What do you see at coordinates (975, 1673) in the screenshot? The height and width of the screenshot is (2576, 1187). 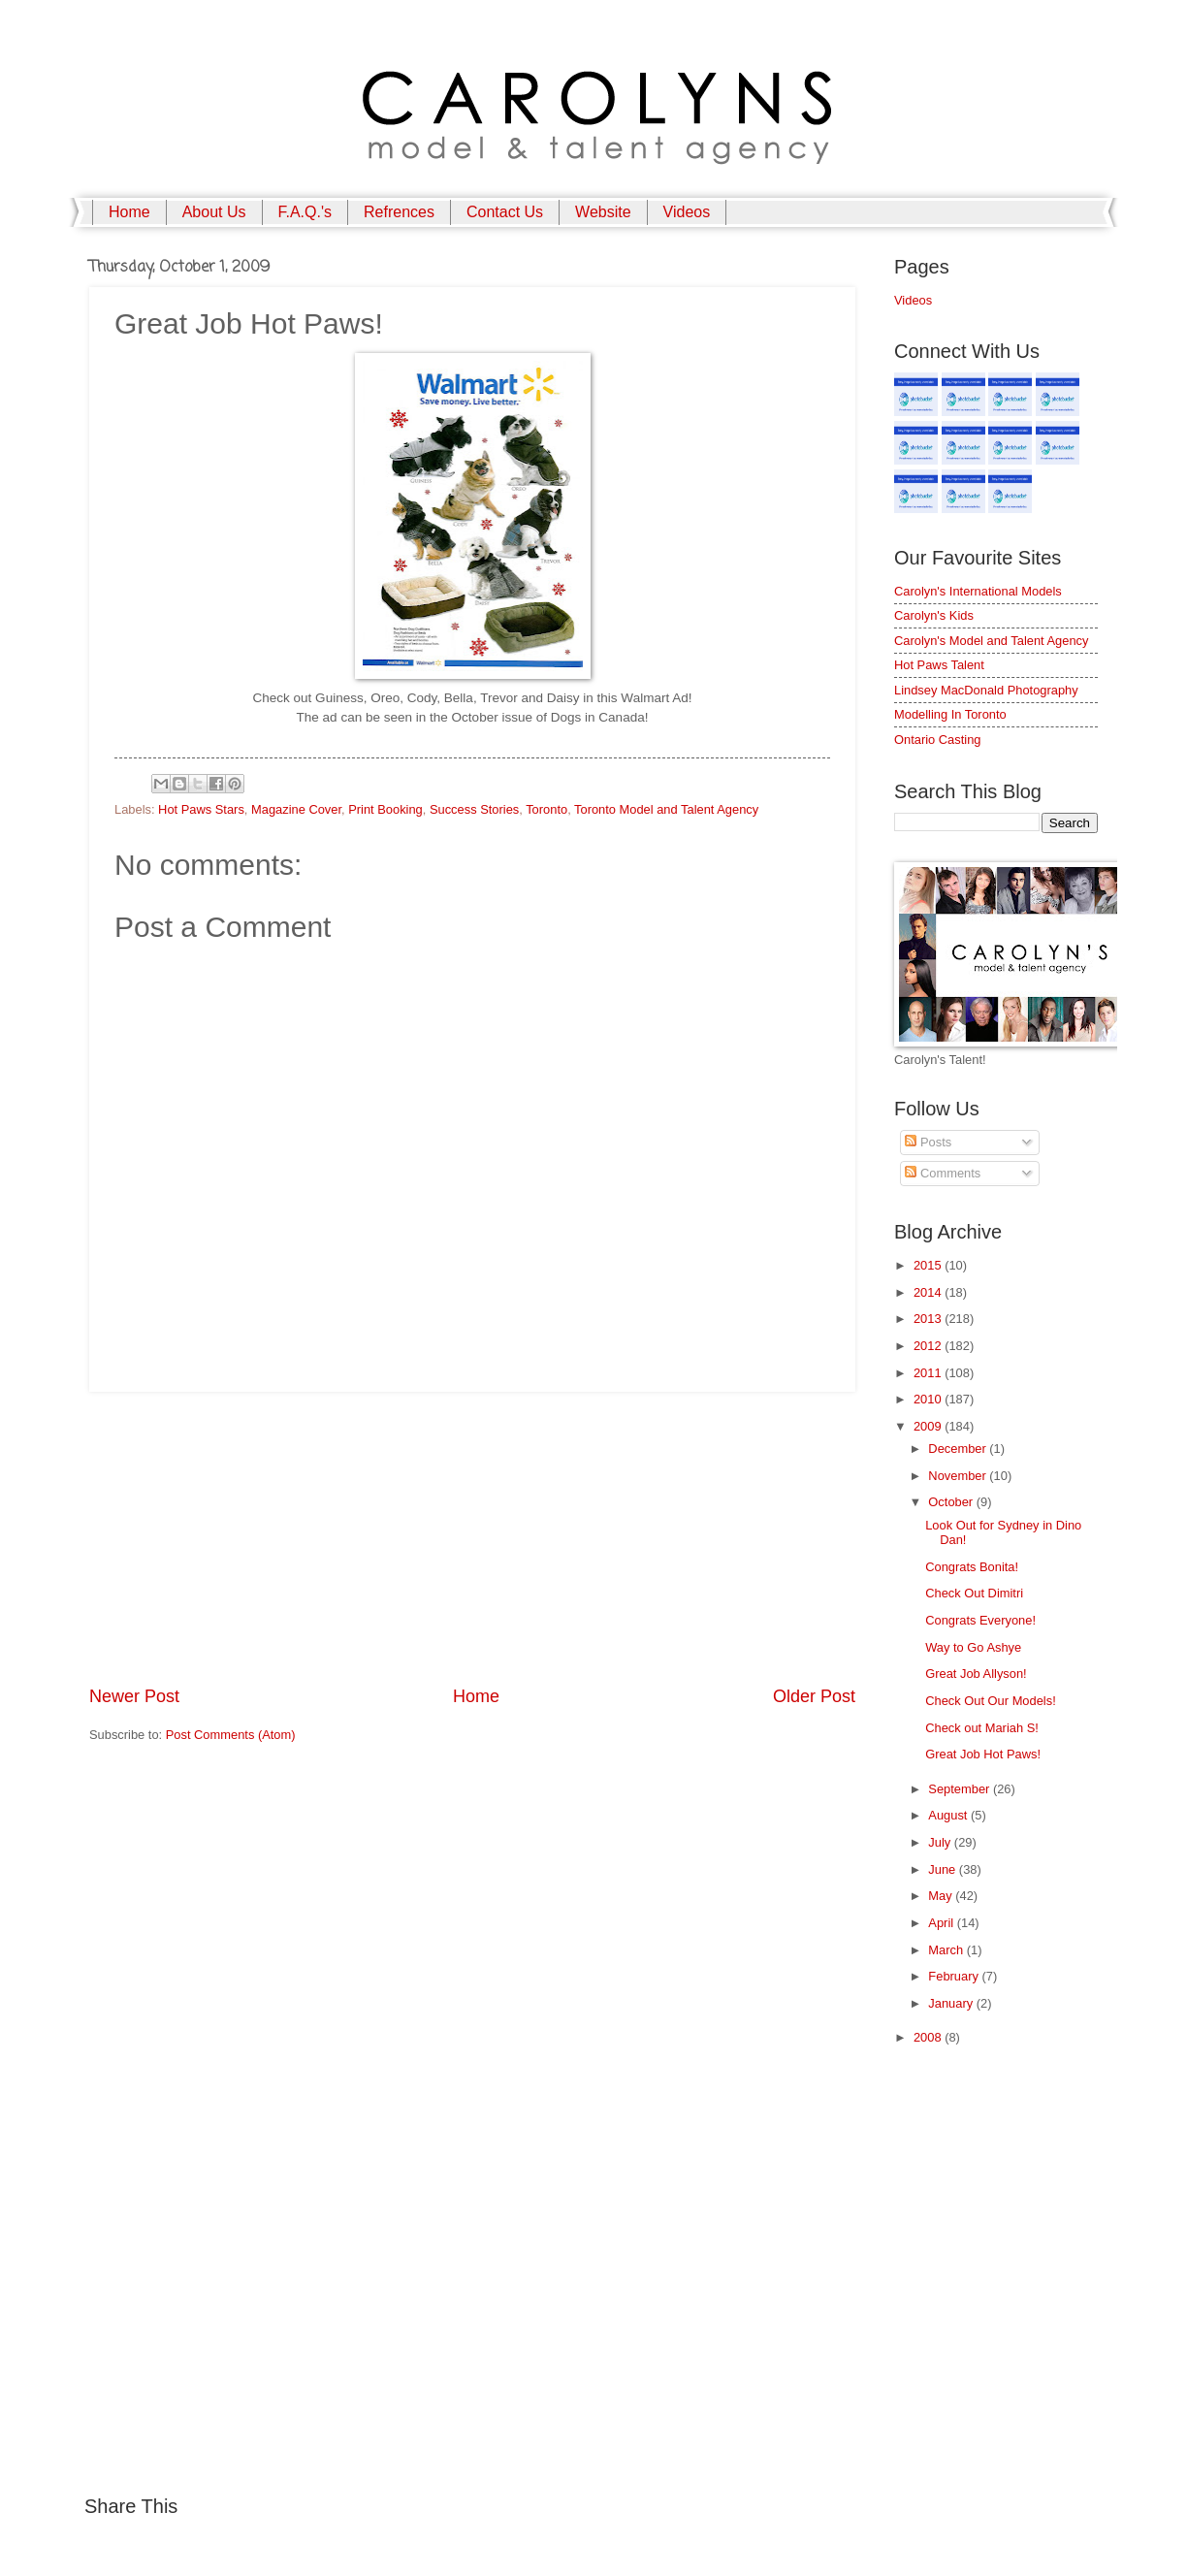 I see `Great Job Allyson!` at bounding box center [975, 1673].